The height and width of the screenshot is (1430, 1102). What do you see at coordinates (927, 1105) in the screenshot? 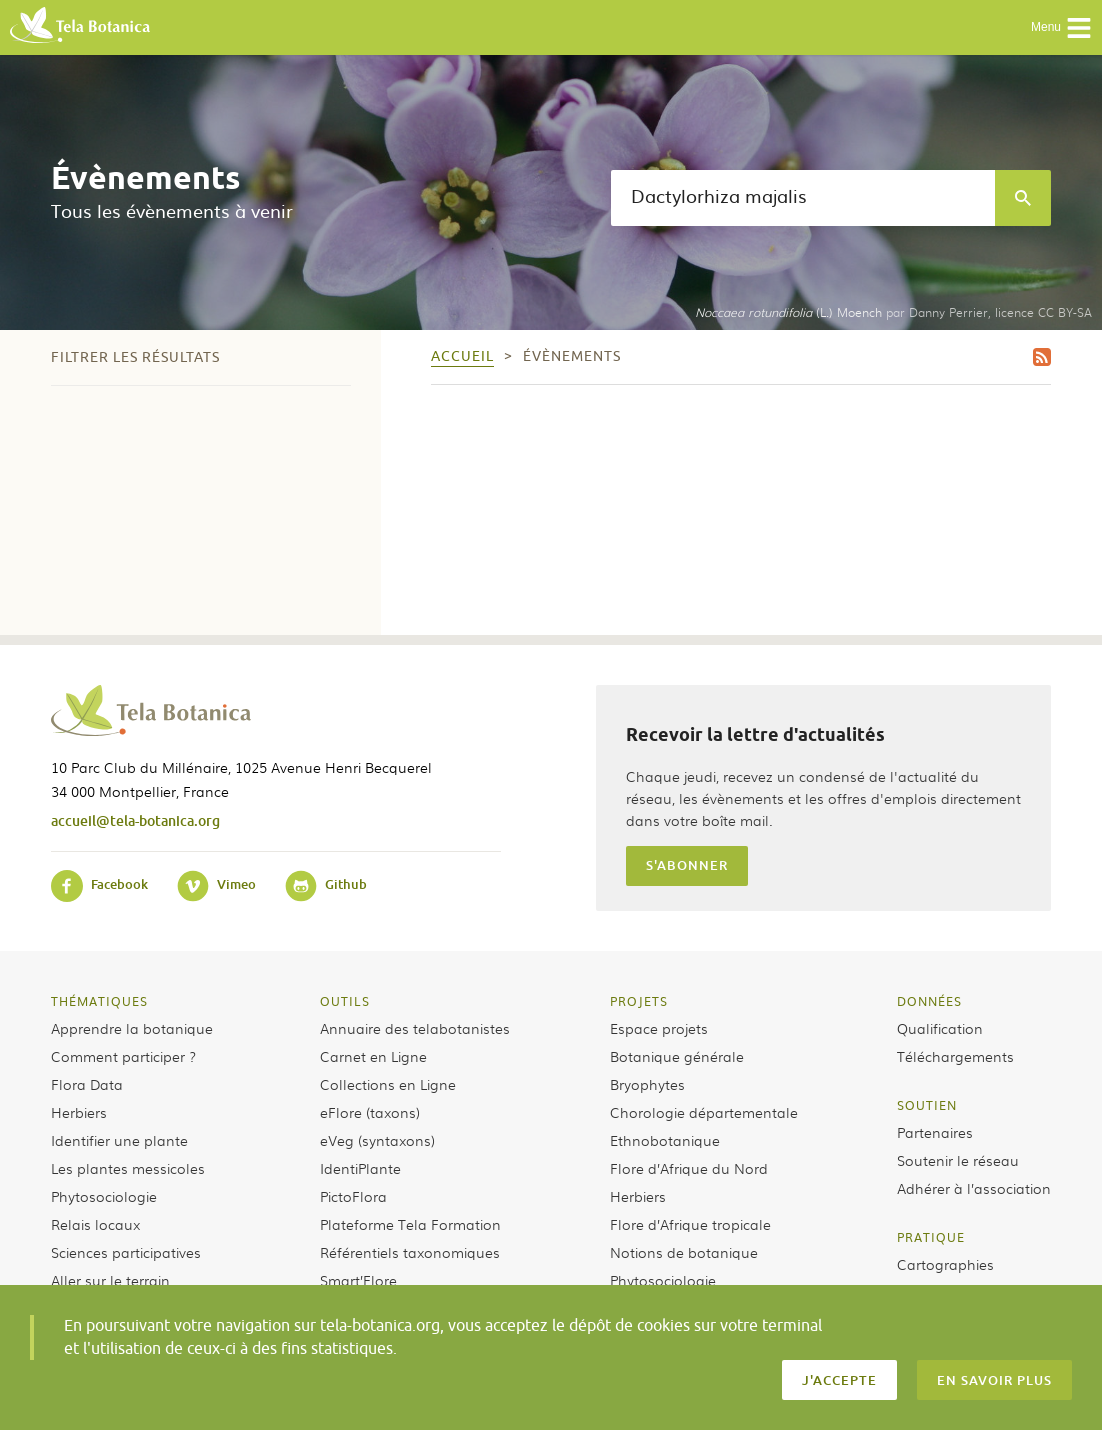
I see `Soutien` at bounding box center [927, 1105].